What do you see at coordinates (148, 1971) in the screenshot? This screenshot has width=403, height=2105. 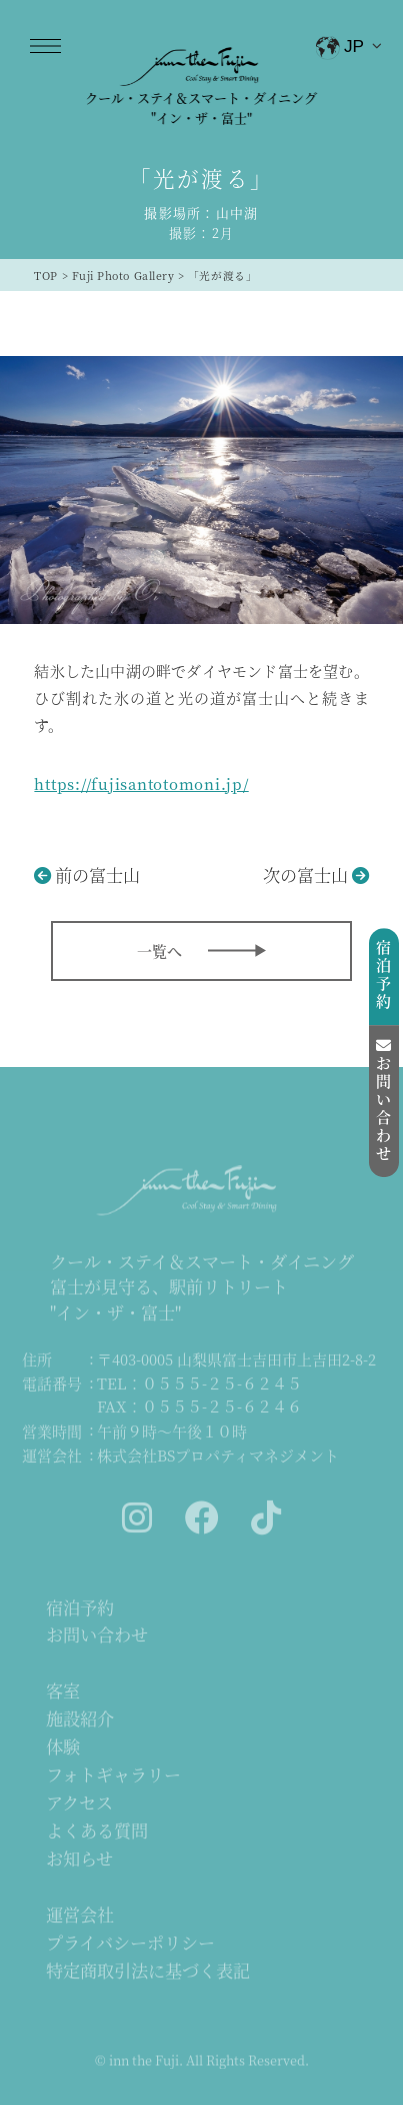 I see `特定商取引法に基づく表記` at bounding box center [148, 1971].